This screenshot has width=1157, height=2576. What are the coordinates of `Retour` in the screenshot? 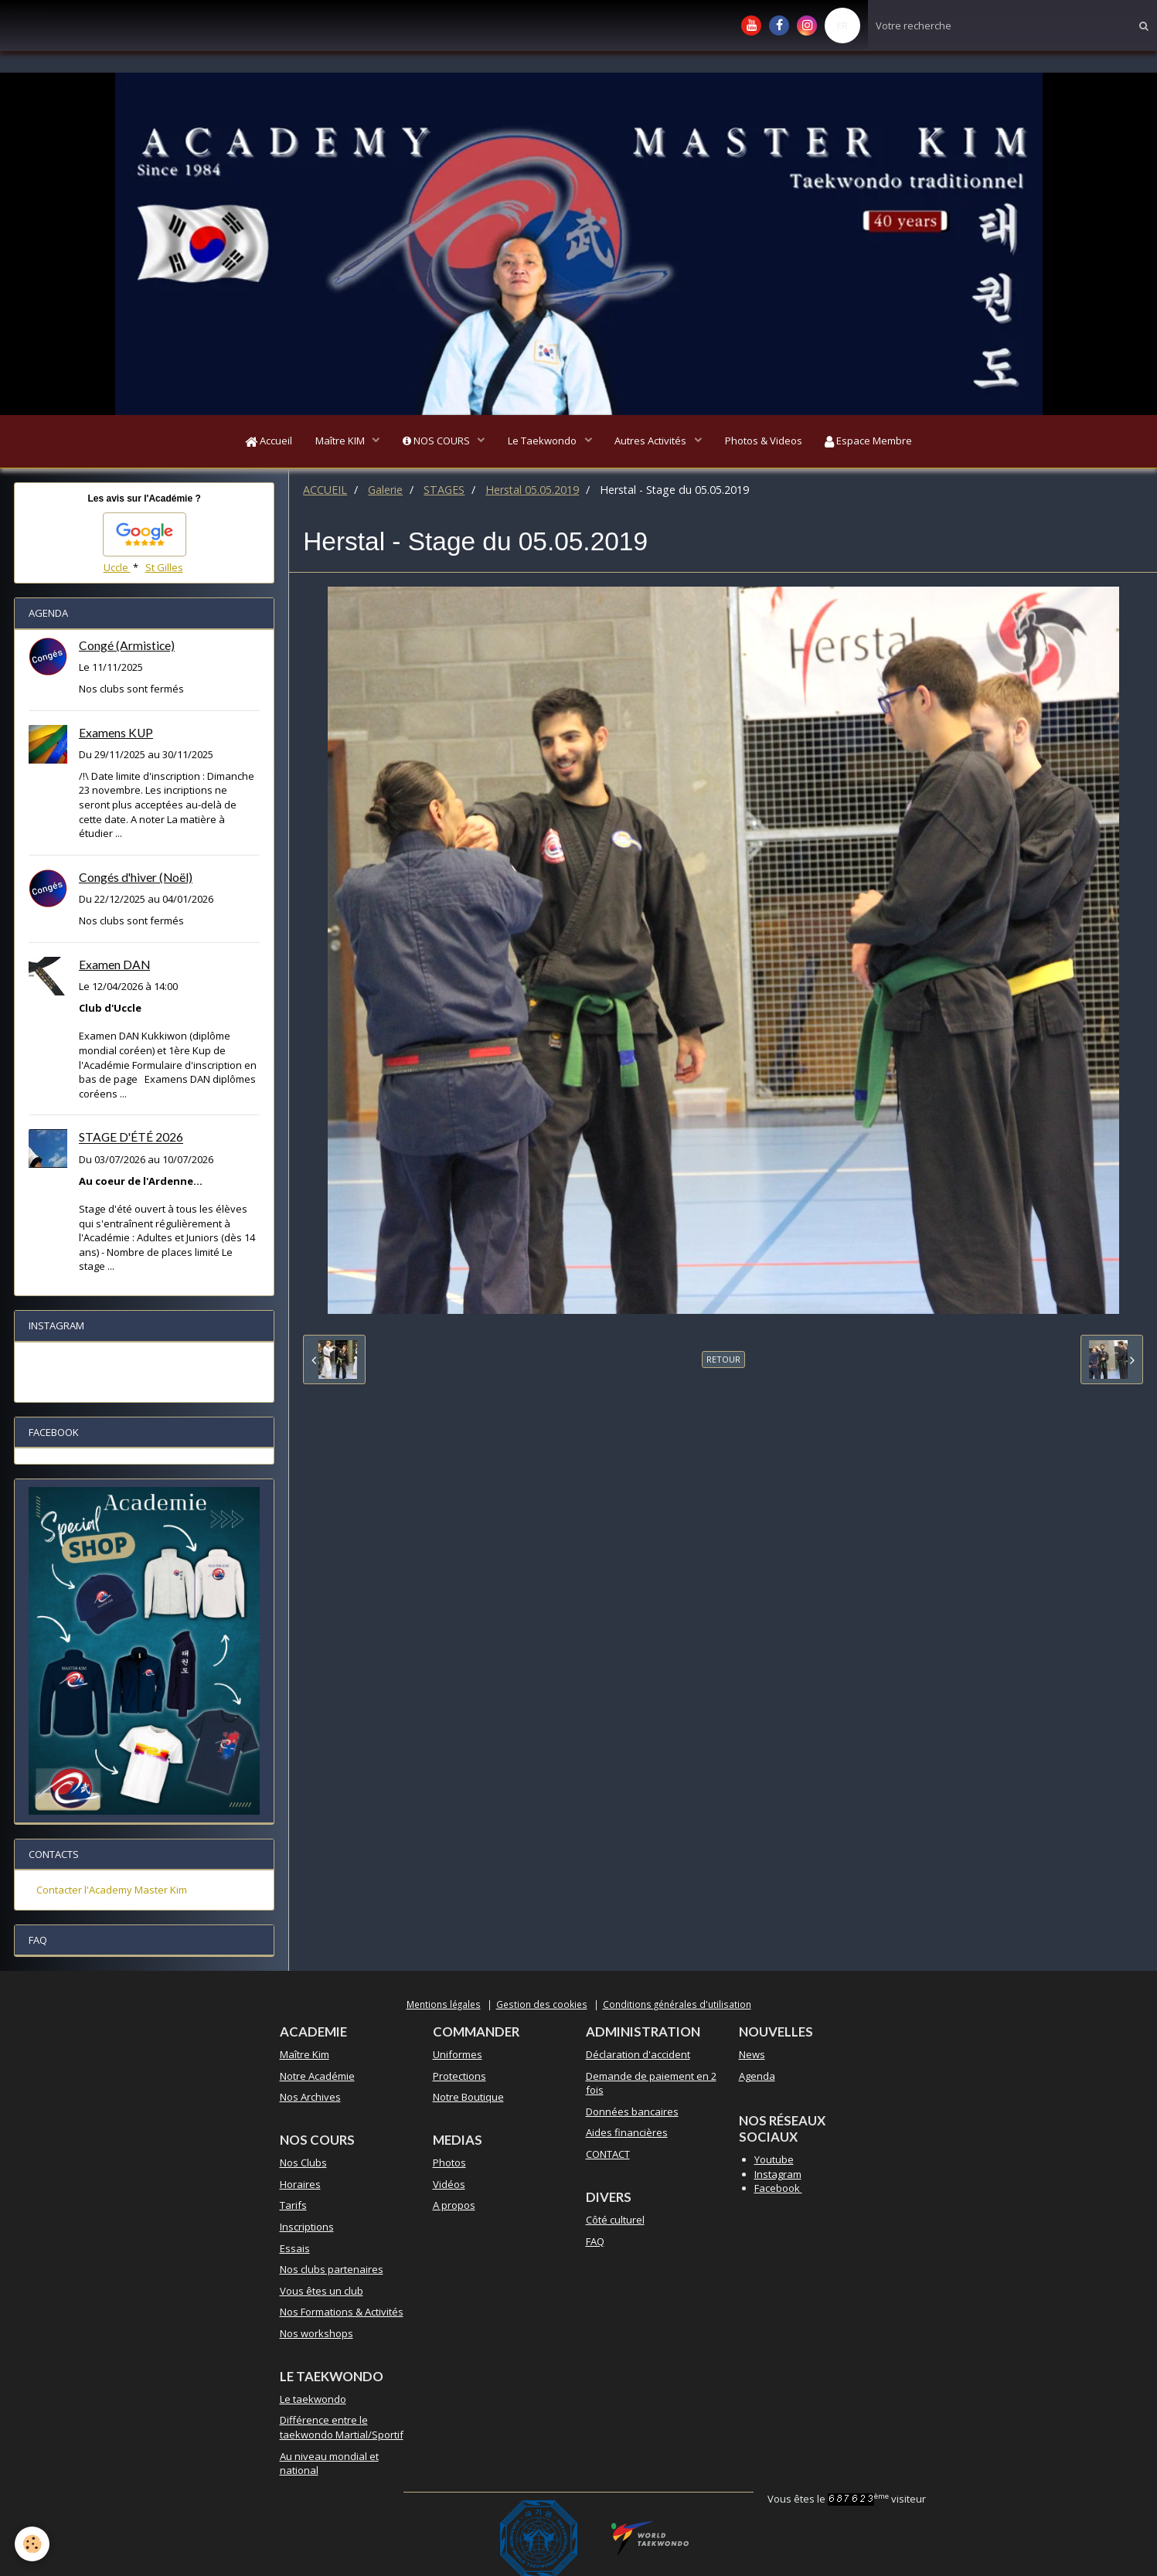 It's located at (723, 1360).